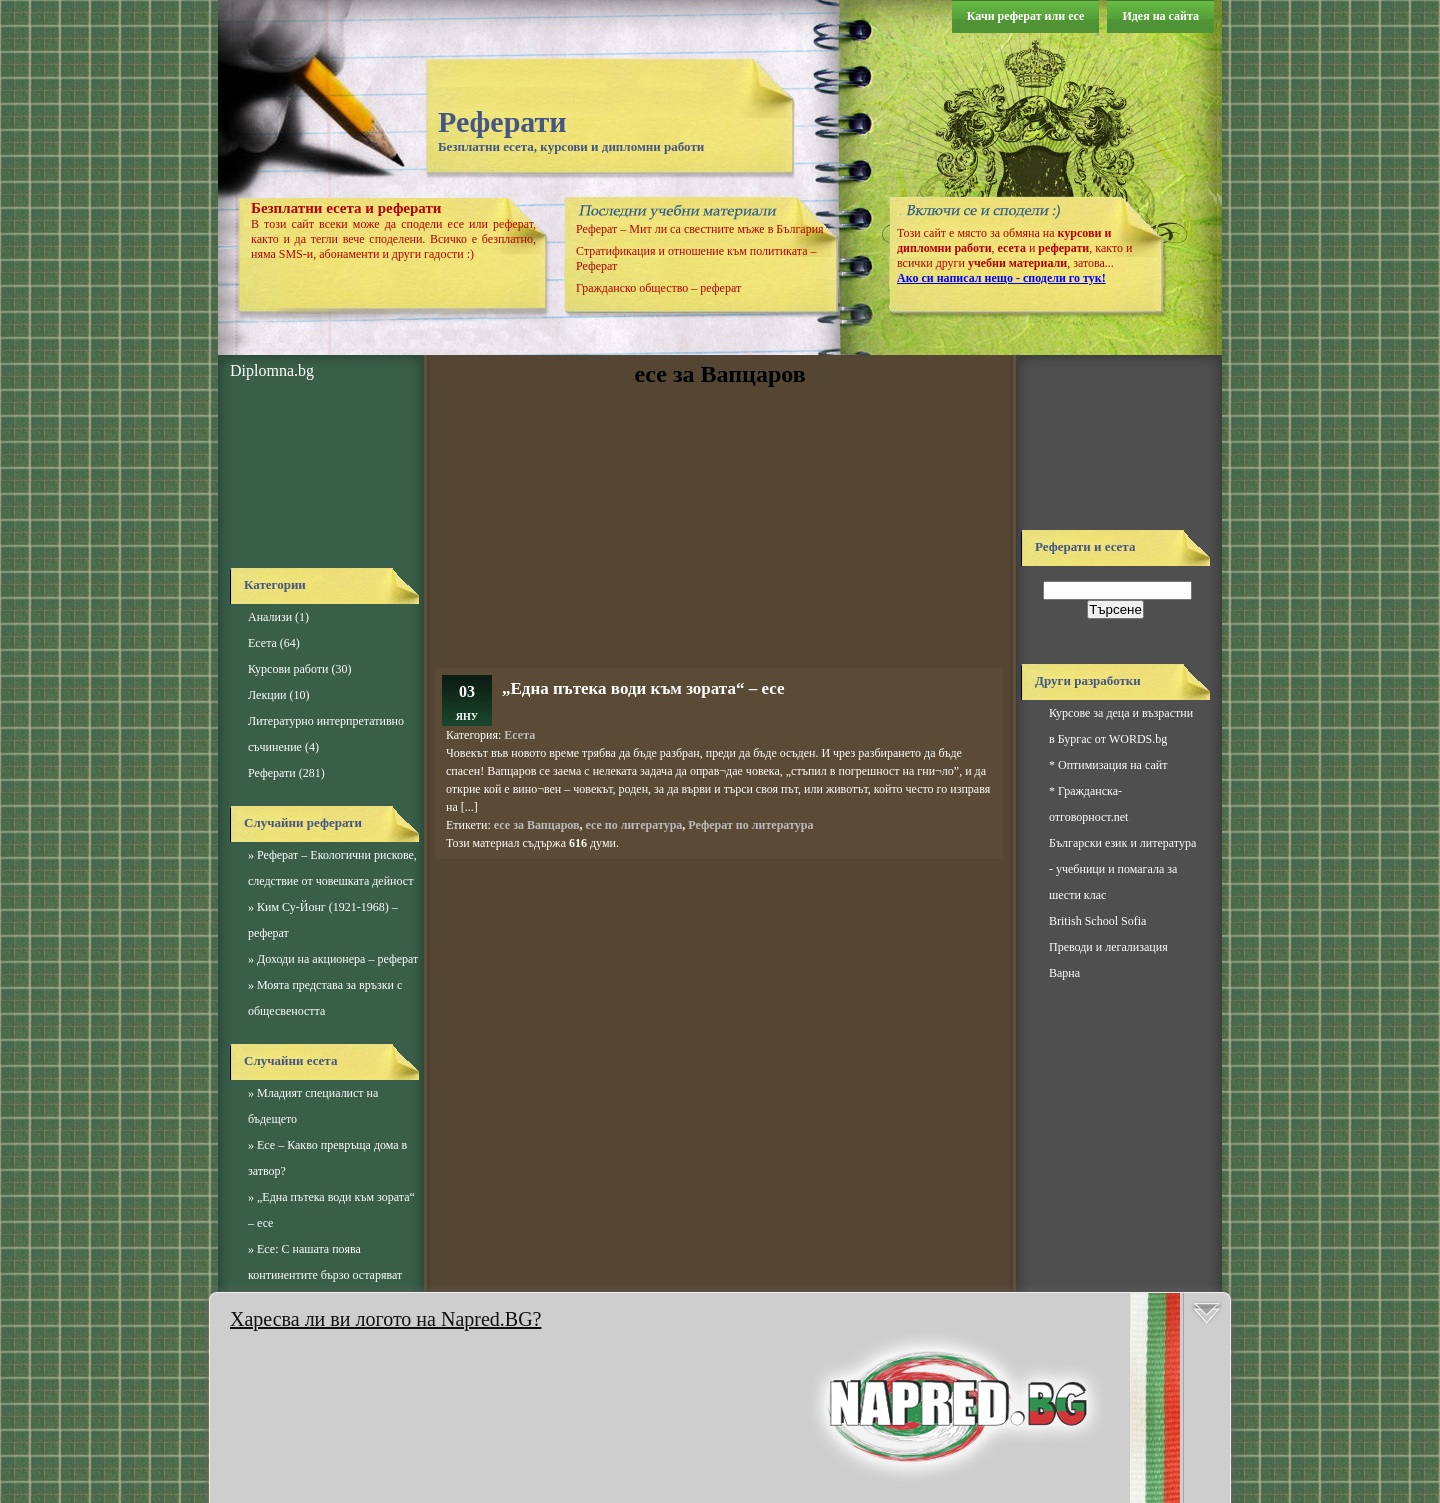 Image resolution: width=1440 pixels, height=1503 pixels. What do you see at coordinates (262, 643) in the screenshot?
I see `Есета` at bounding box center [262, 643].